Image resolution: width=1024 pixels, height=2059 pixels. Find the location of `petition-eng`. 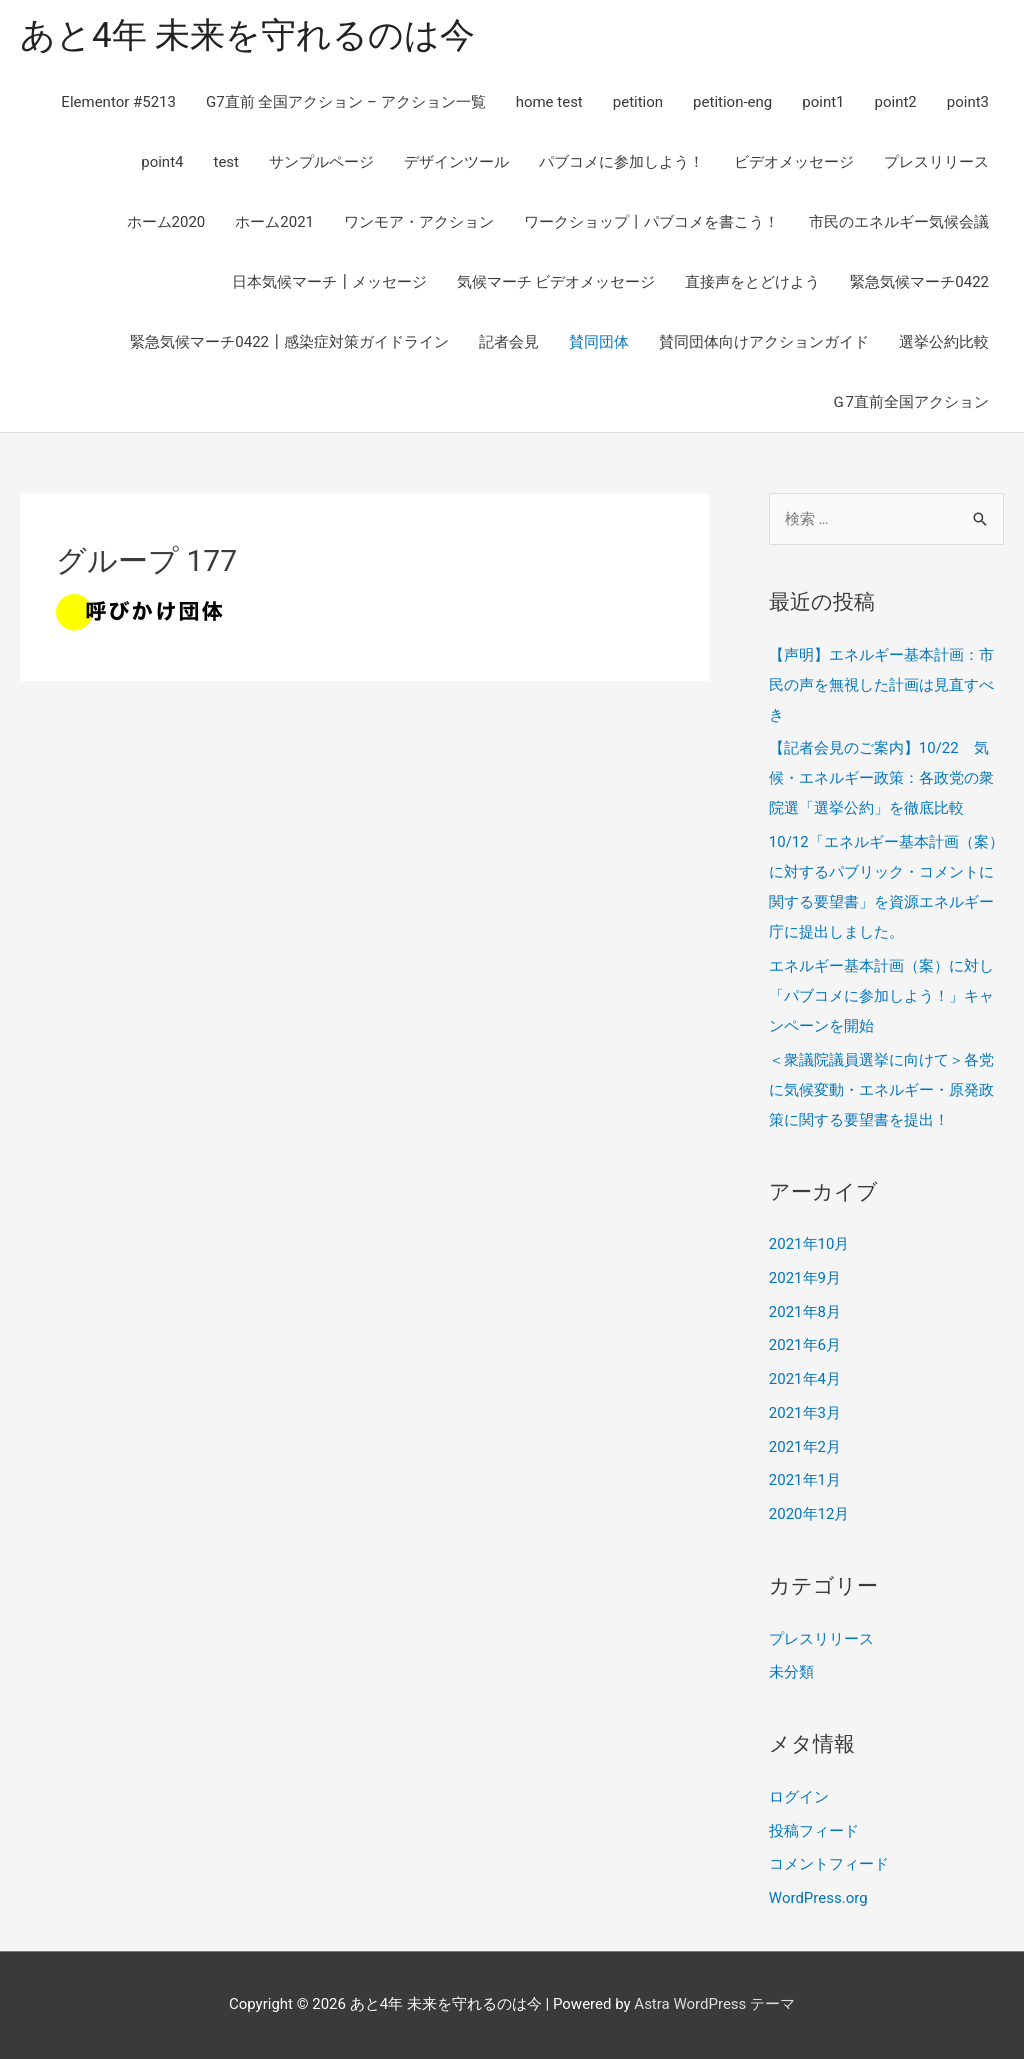

petition-eng is located at coordinates (732, 102).